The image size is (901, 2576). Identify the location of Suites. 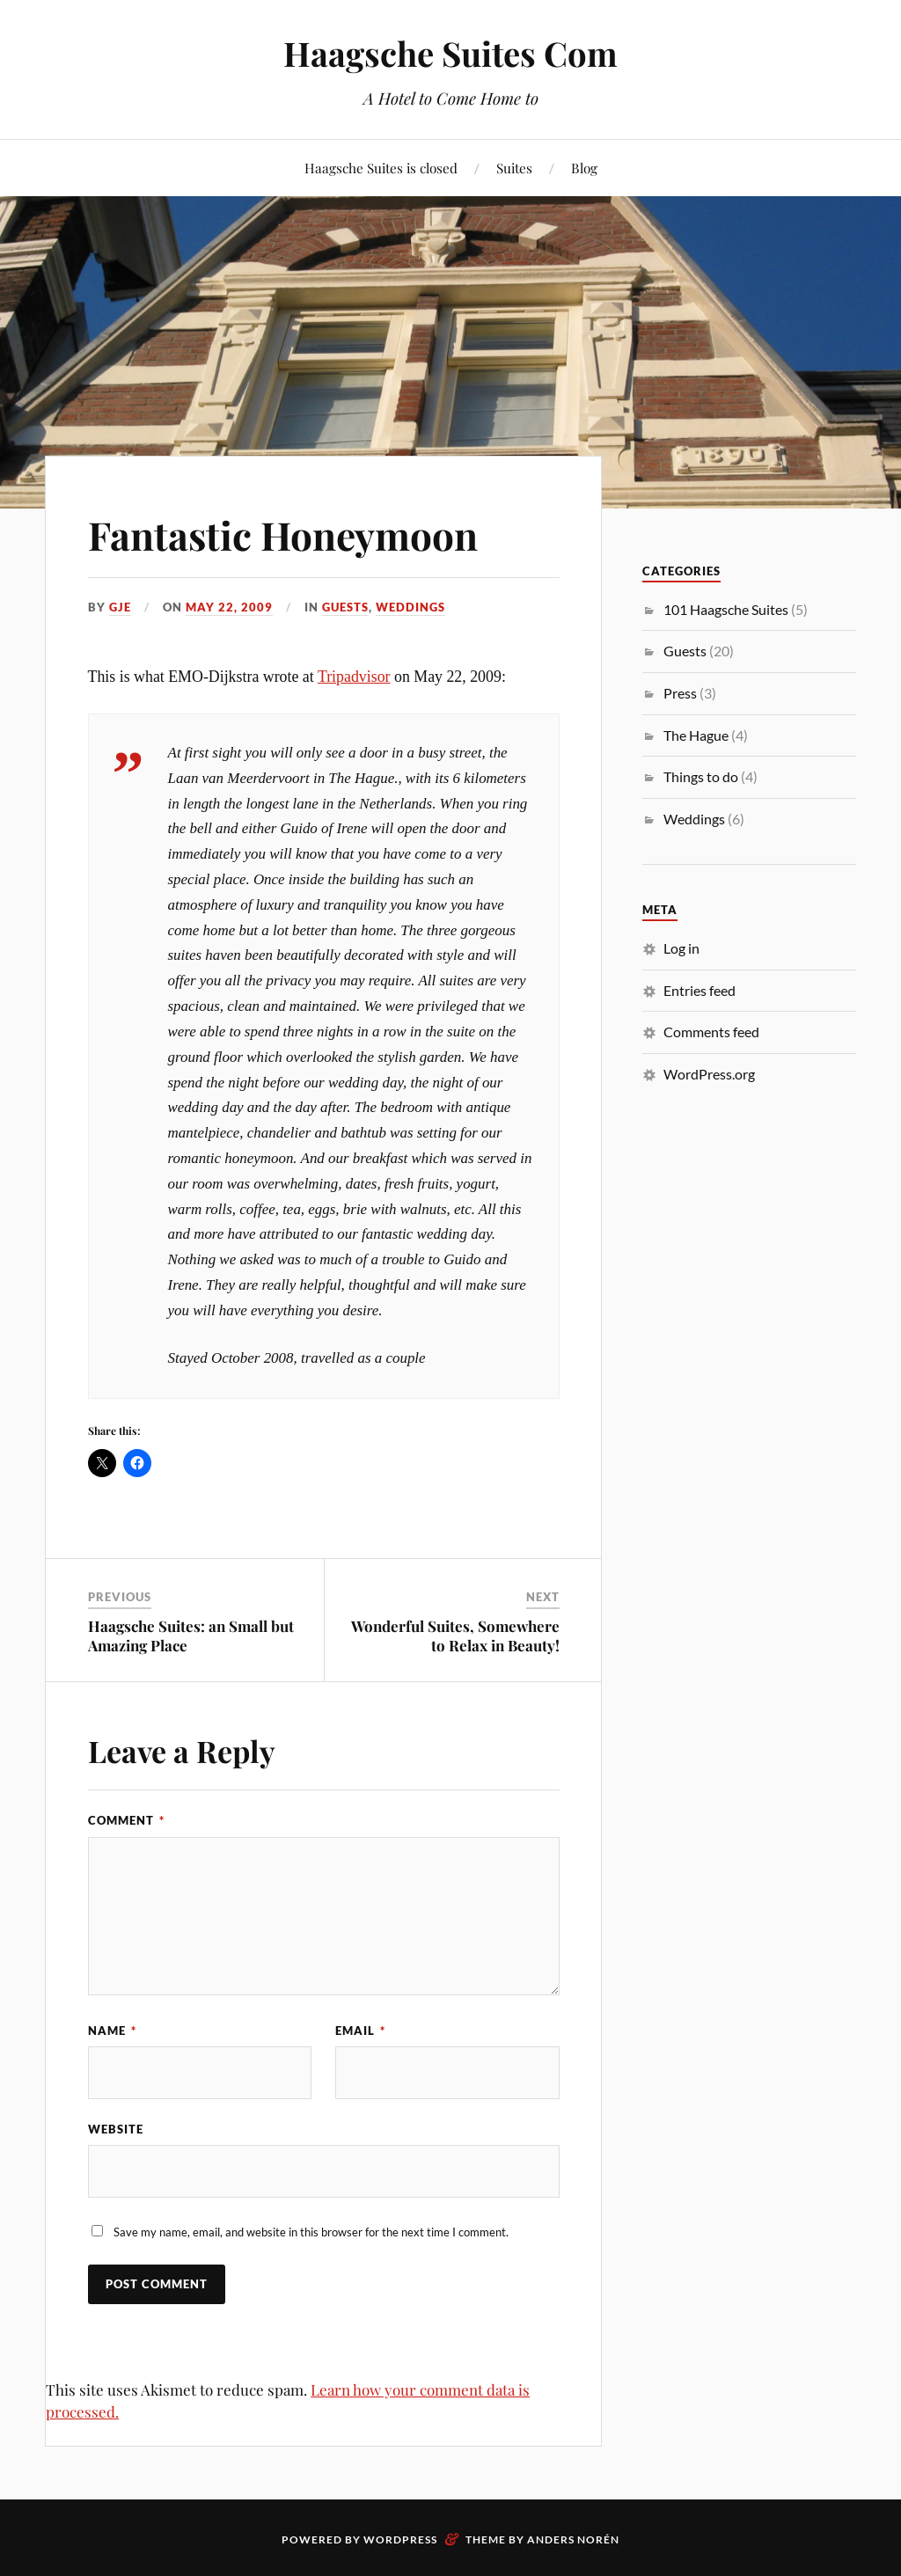
(514, 167).